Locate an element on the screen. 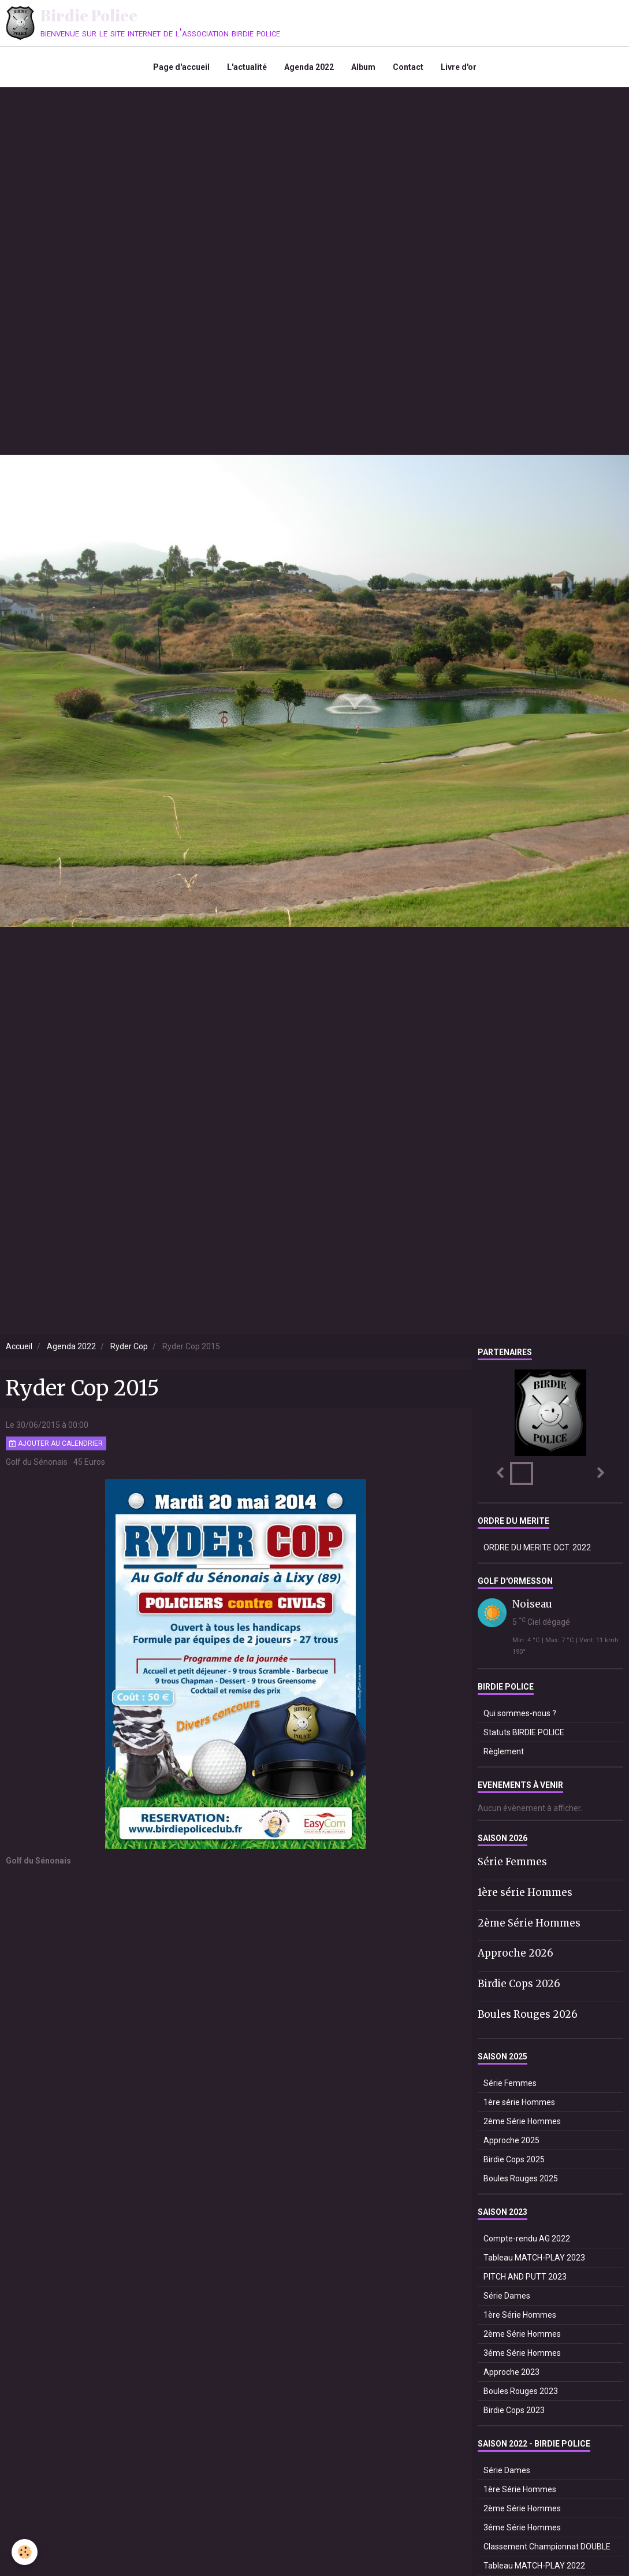 The width and height of the screenshot is (629, 2576). L'actualité is located at coordinates (247, 67).